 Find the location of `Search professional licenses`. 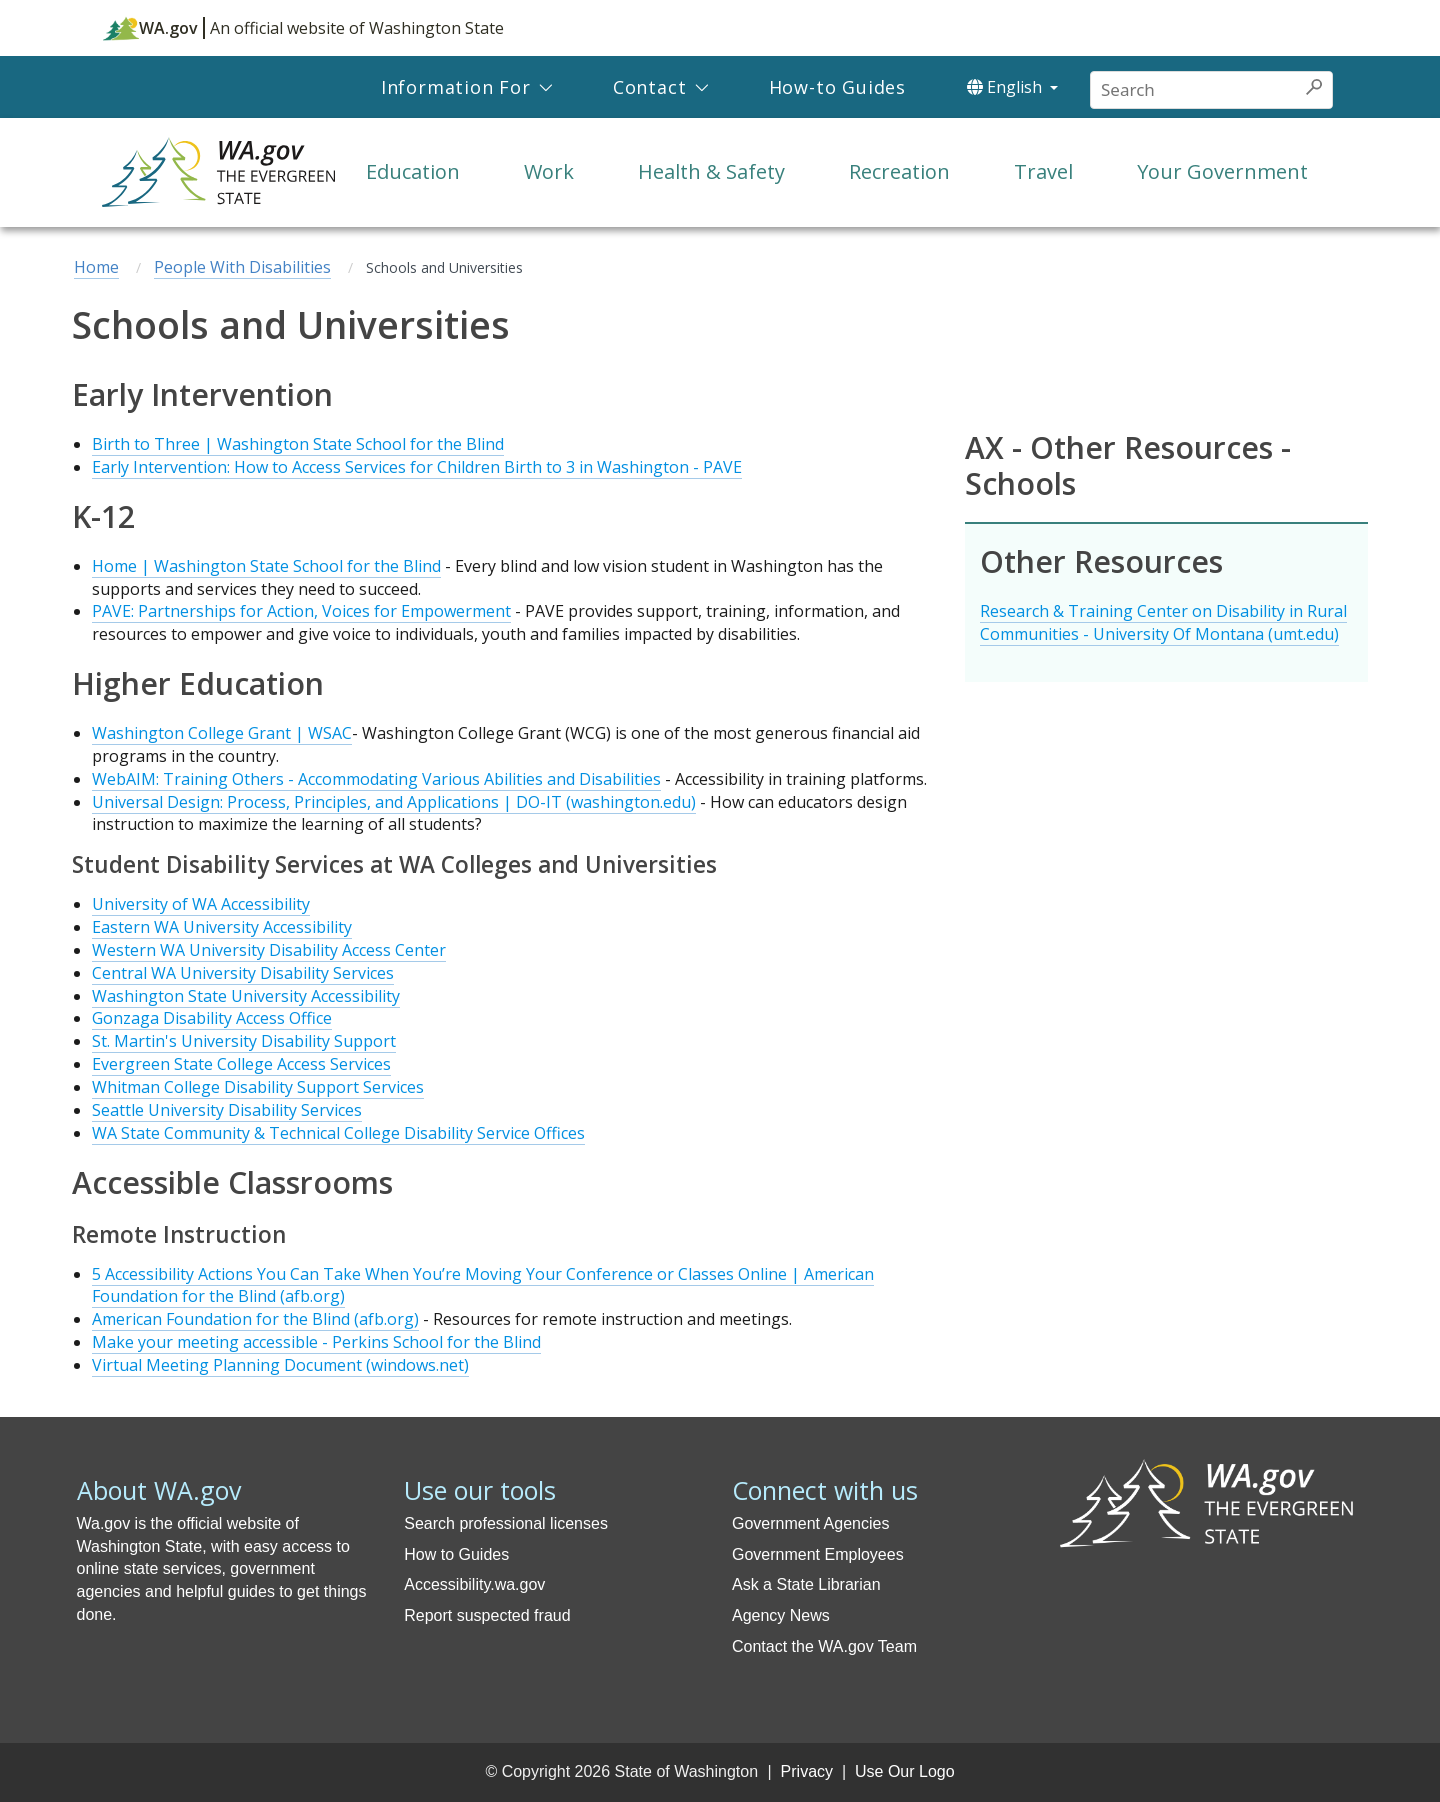

Search professional licenses is located at coordinates (506, 1523).